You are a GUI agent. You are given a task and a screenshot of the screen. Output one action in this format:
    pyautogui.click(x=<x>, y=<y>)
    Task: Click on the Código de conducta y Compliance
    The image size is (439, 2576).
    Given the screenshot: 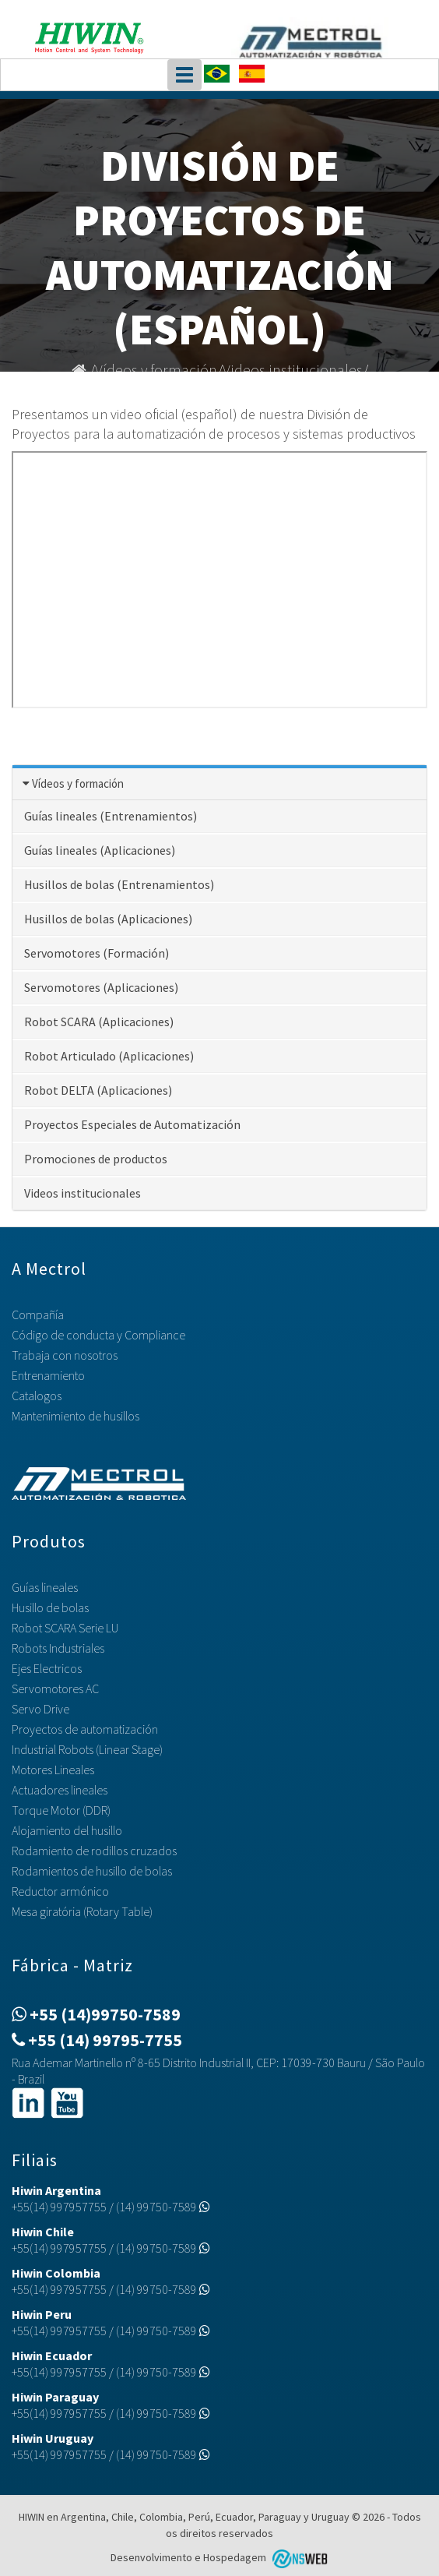 What is the action you would take?
    pyautogui.click(x=98, y=1335)
    